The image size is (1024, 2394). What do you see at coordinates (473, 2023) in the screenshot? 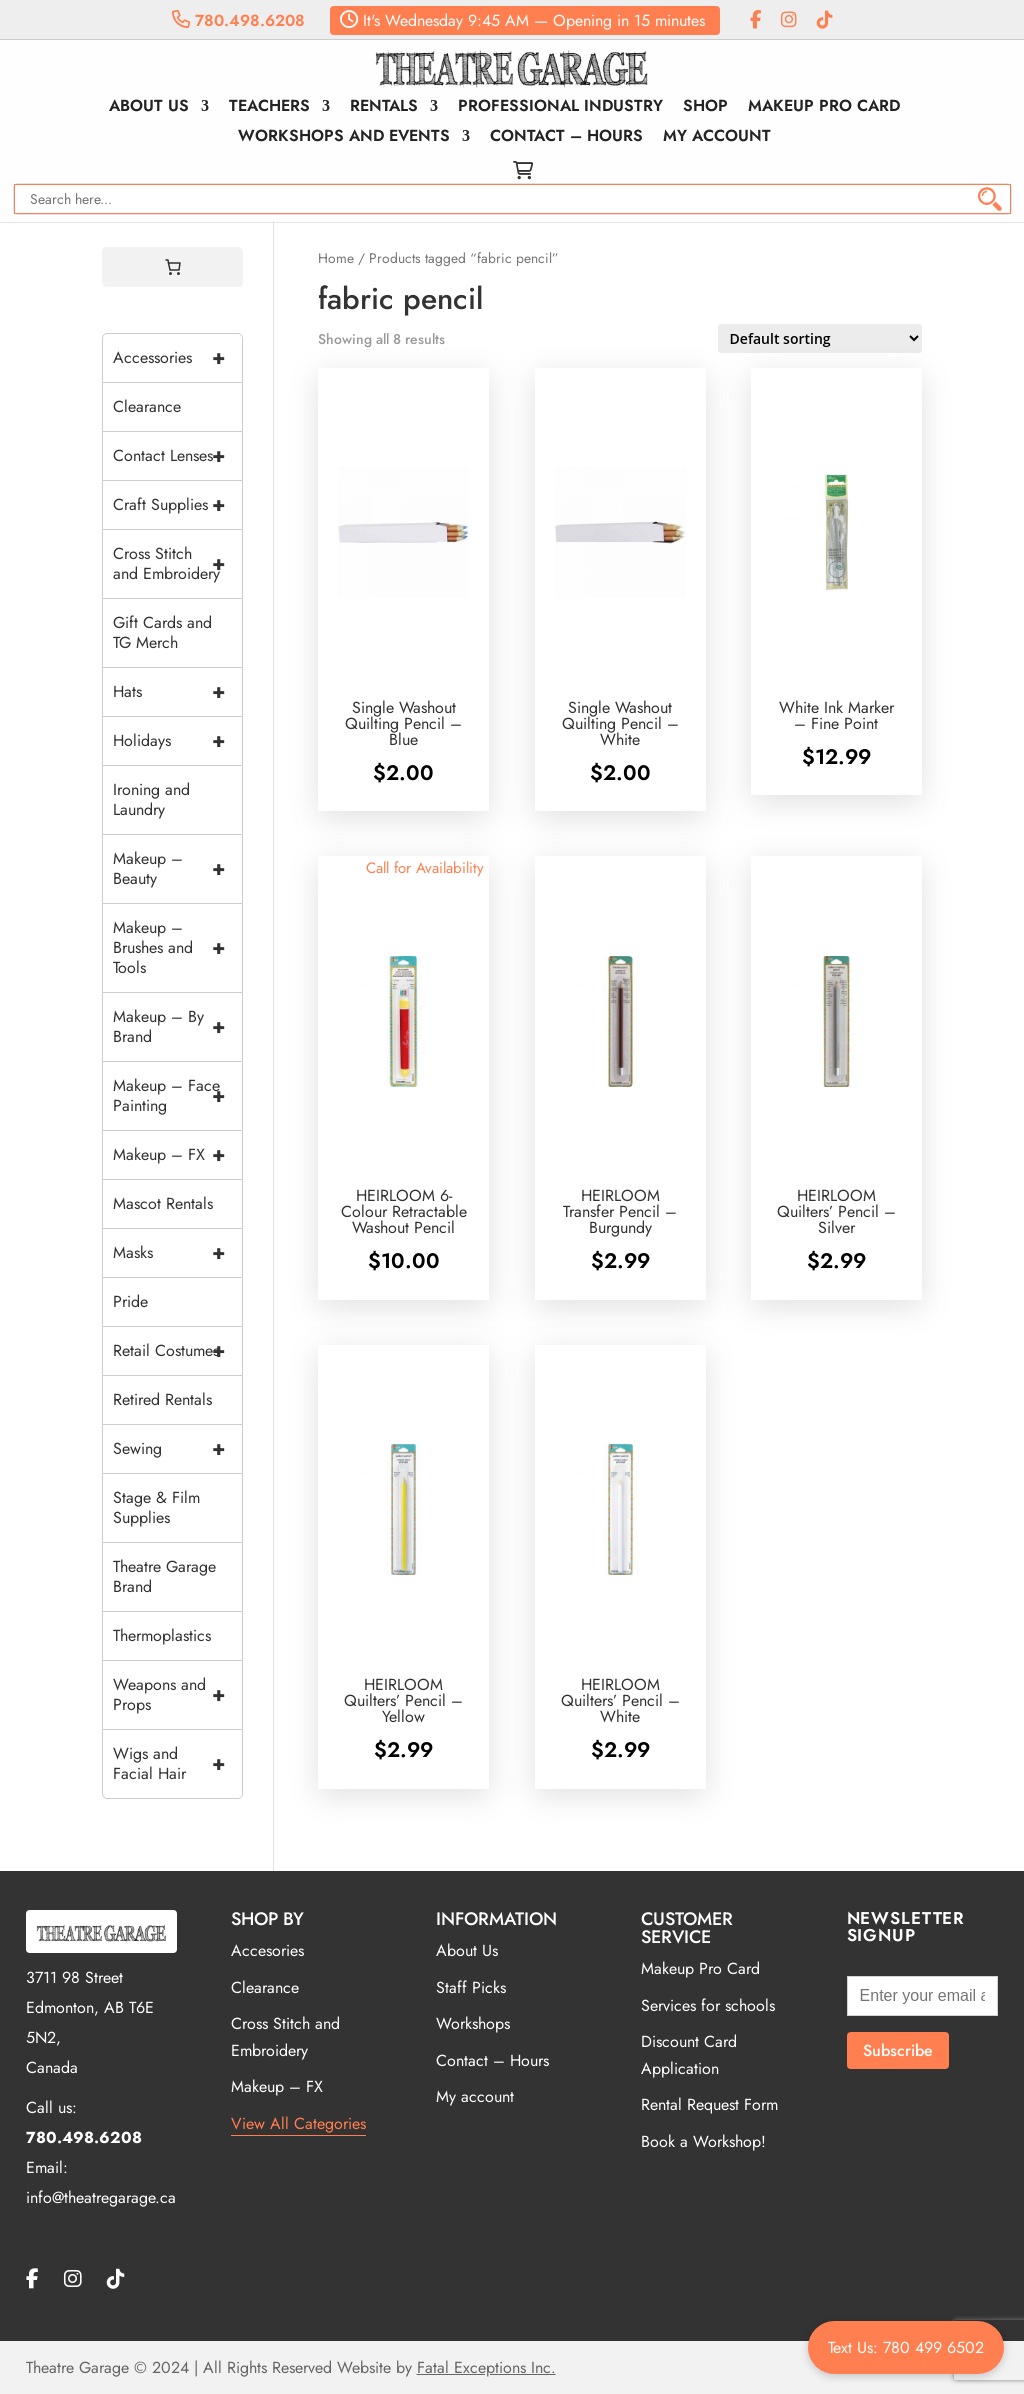
I see `Workshops` at bounding box center [473, 2023].